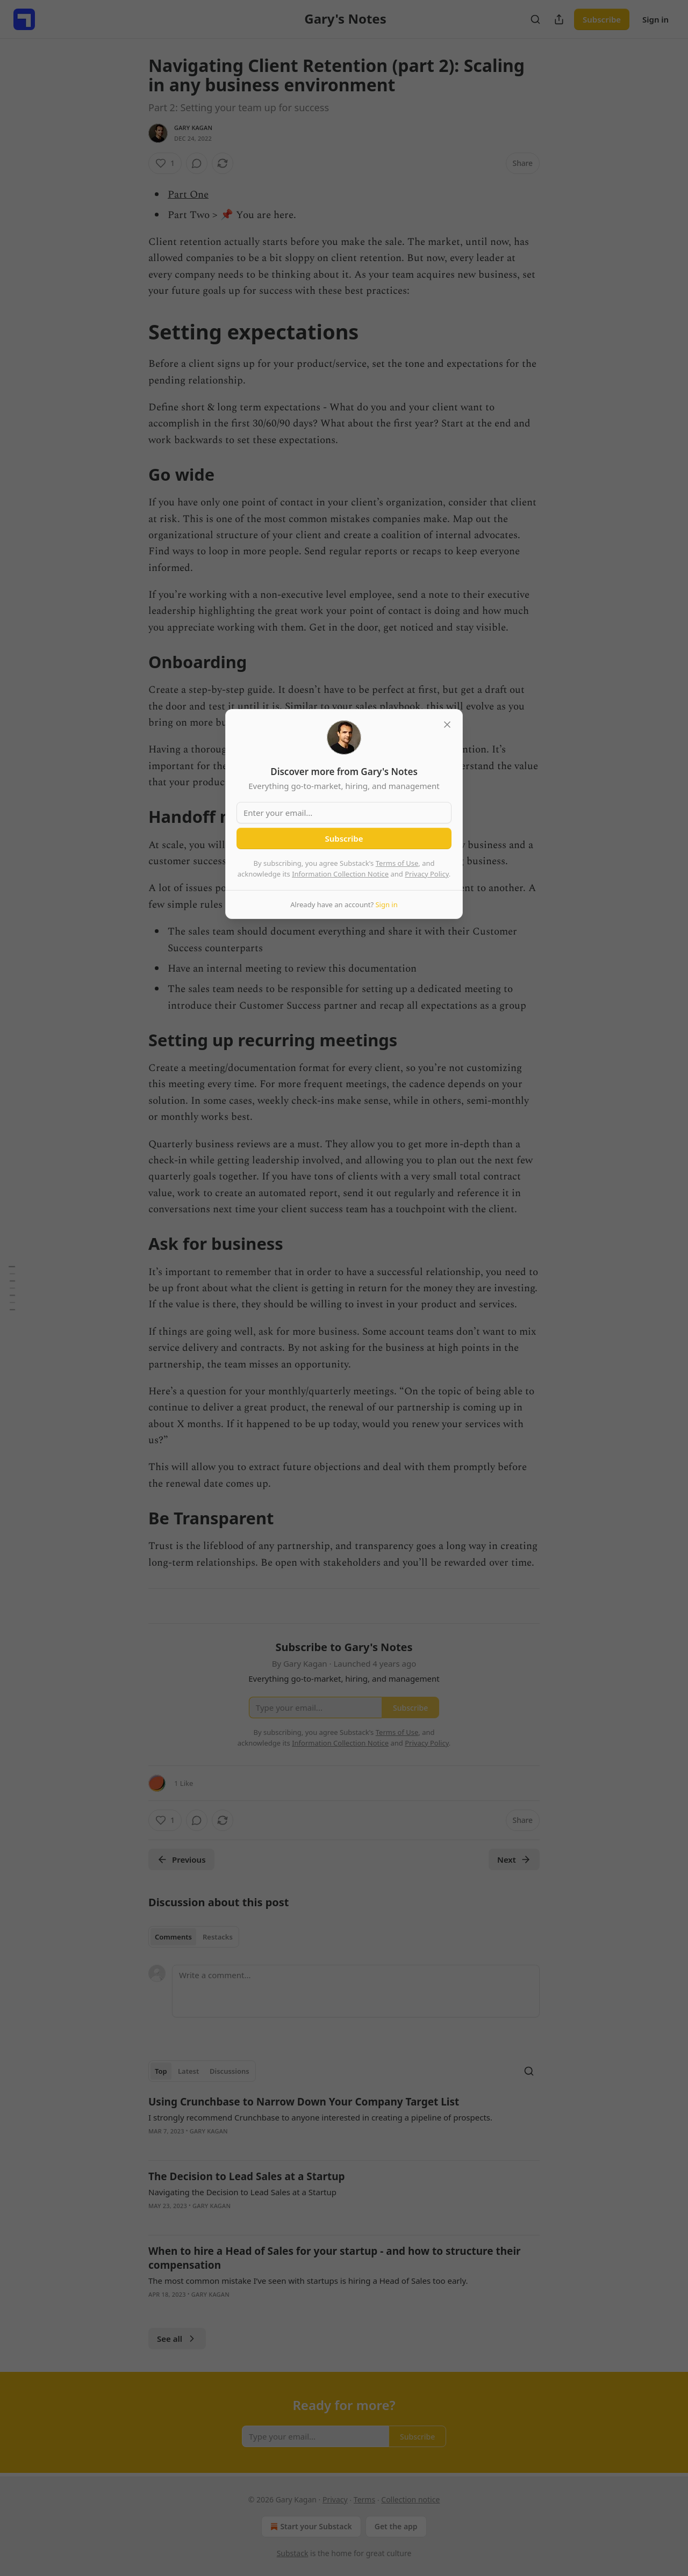 The height and width of the screenshot is (2576, 688). What do you see at coordinates (183, 1783) in the screenshot?
I see `1 Like` at bounding box center [183, 1783].